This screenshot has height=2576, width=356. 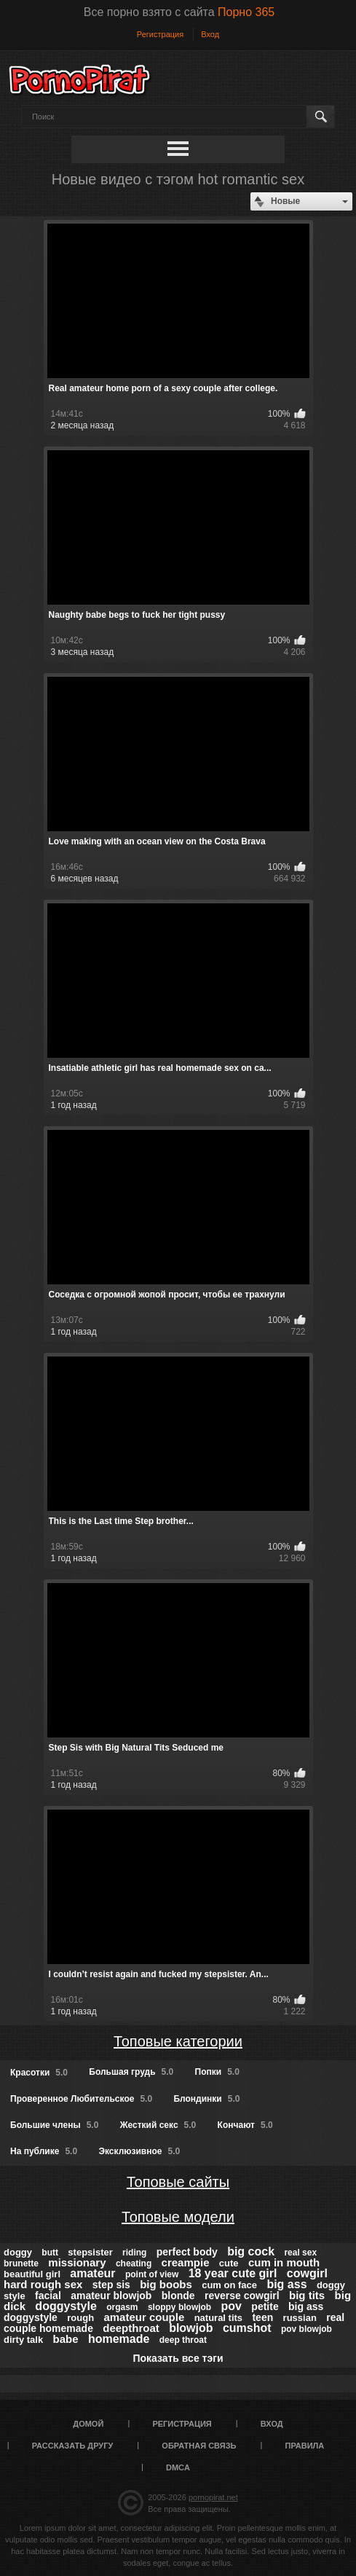 I want to click on teen, so click(x=262, y=2317).